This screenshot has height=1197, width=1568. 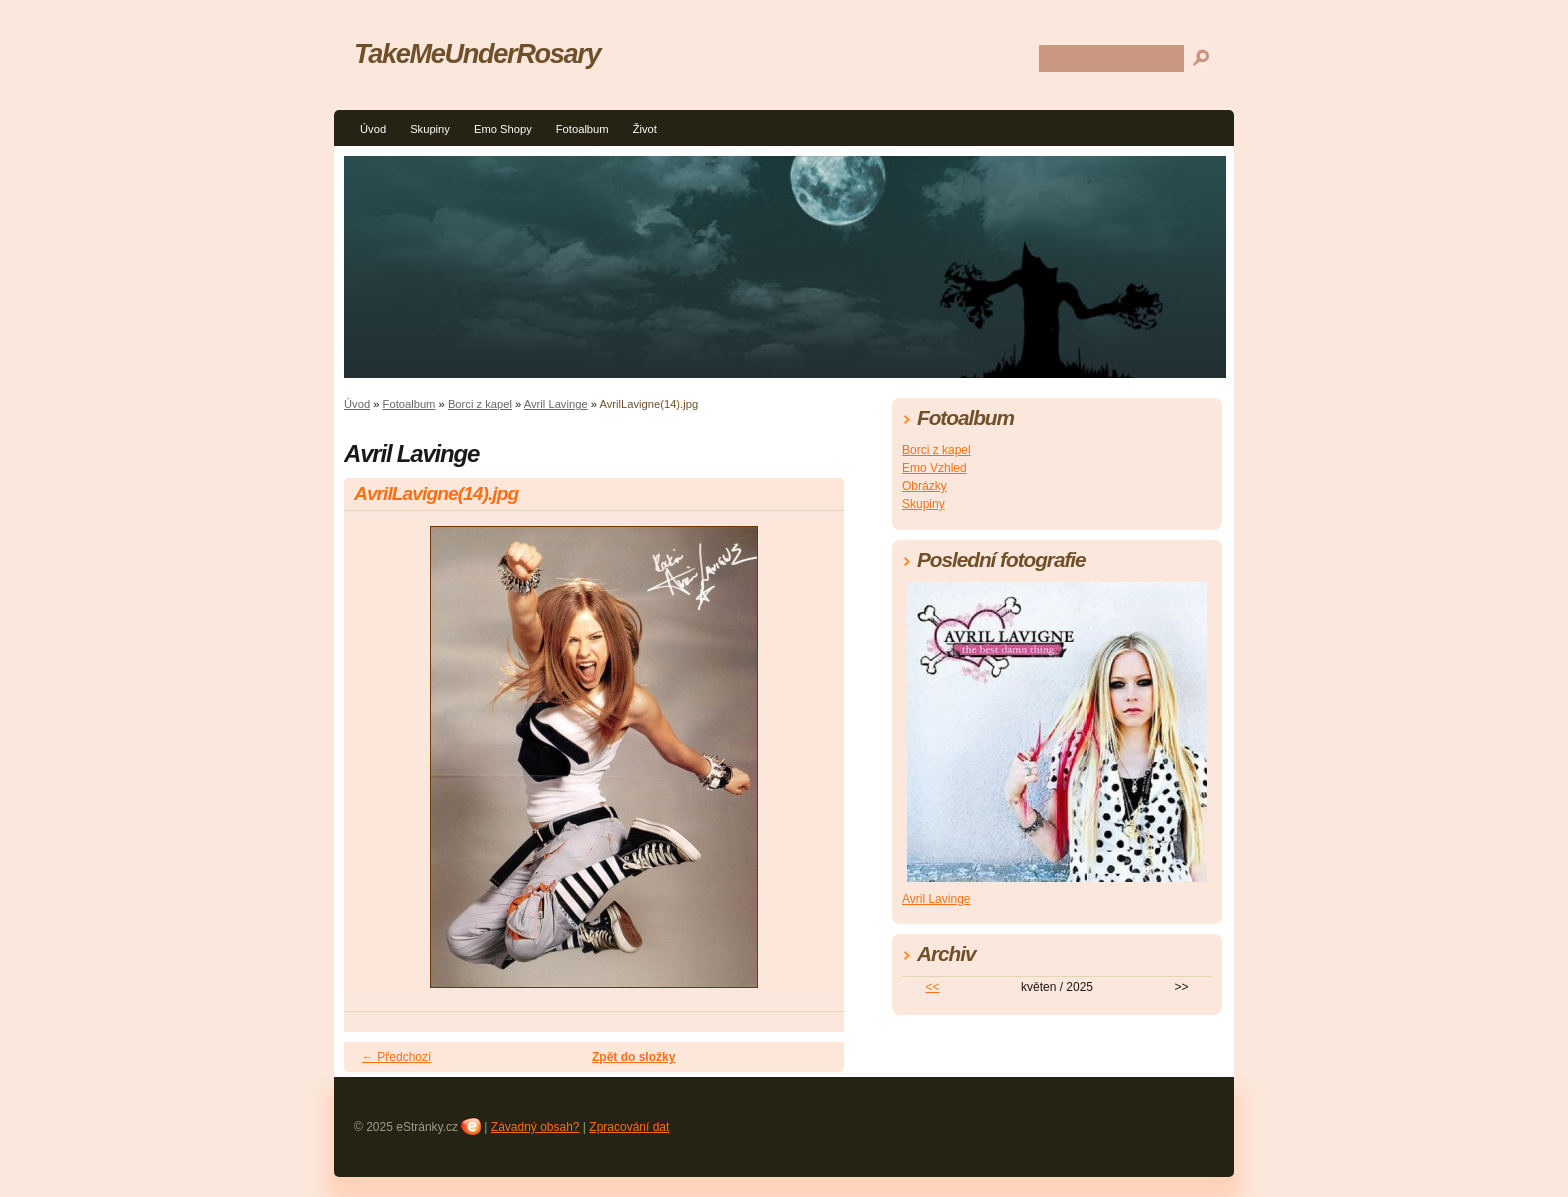 What do you see at coordinates (645, 129) in the screenshot?
I see `Život` at bounding box center [645, 129].